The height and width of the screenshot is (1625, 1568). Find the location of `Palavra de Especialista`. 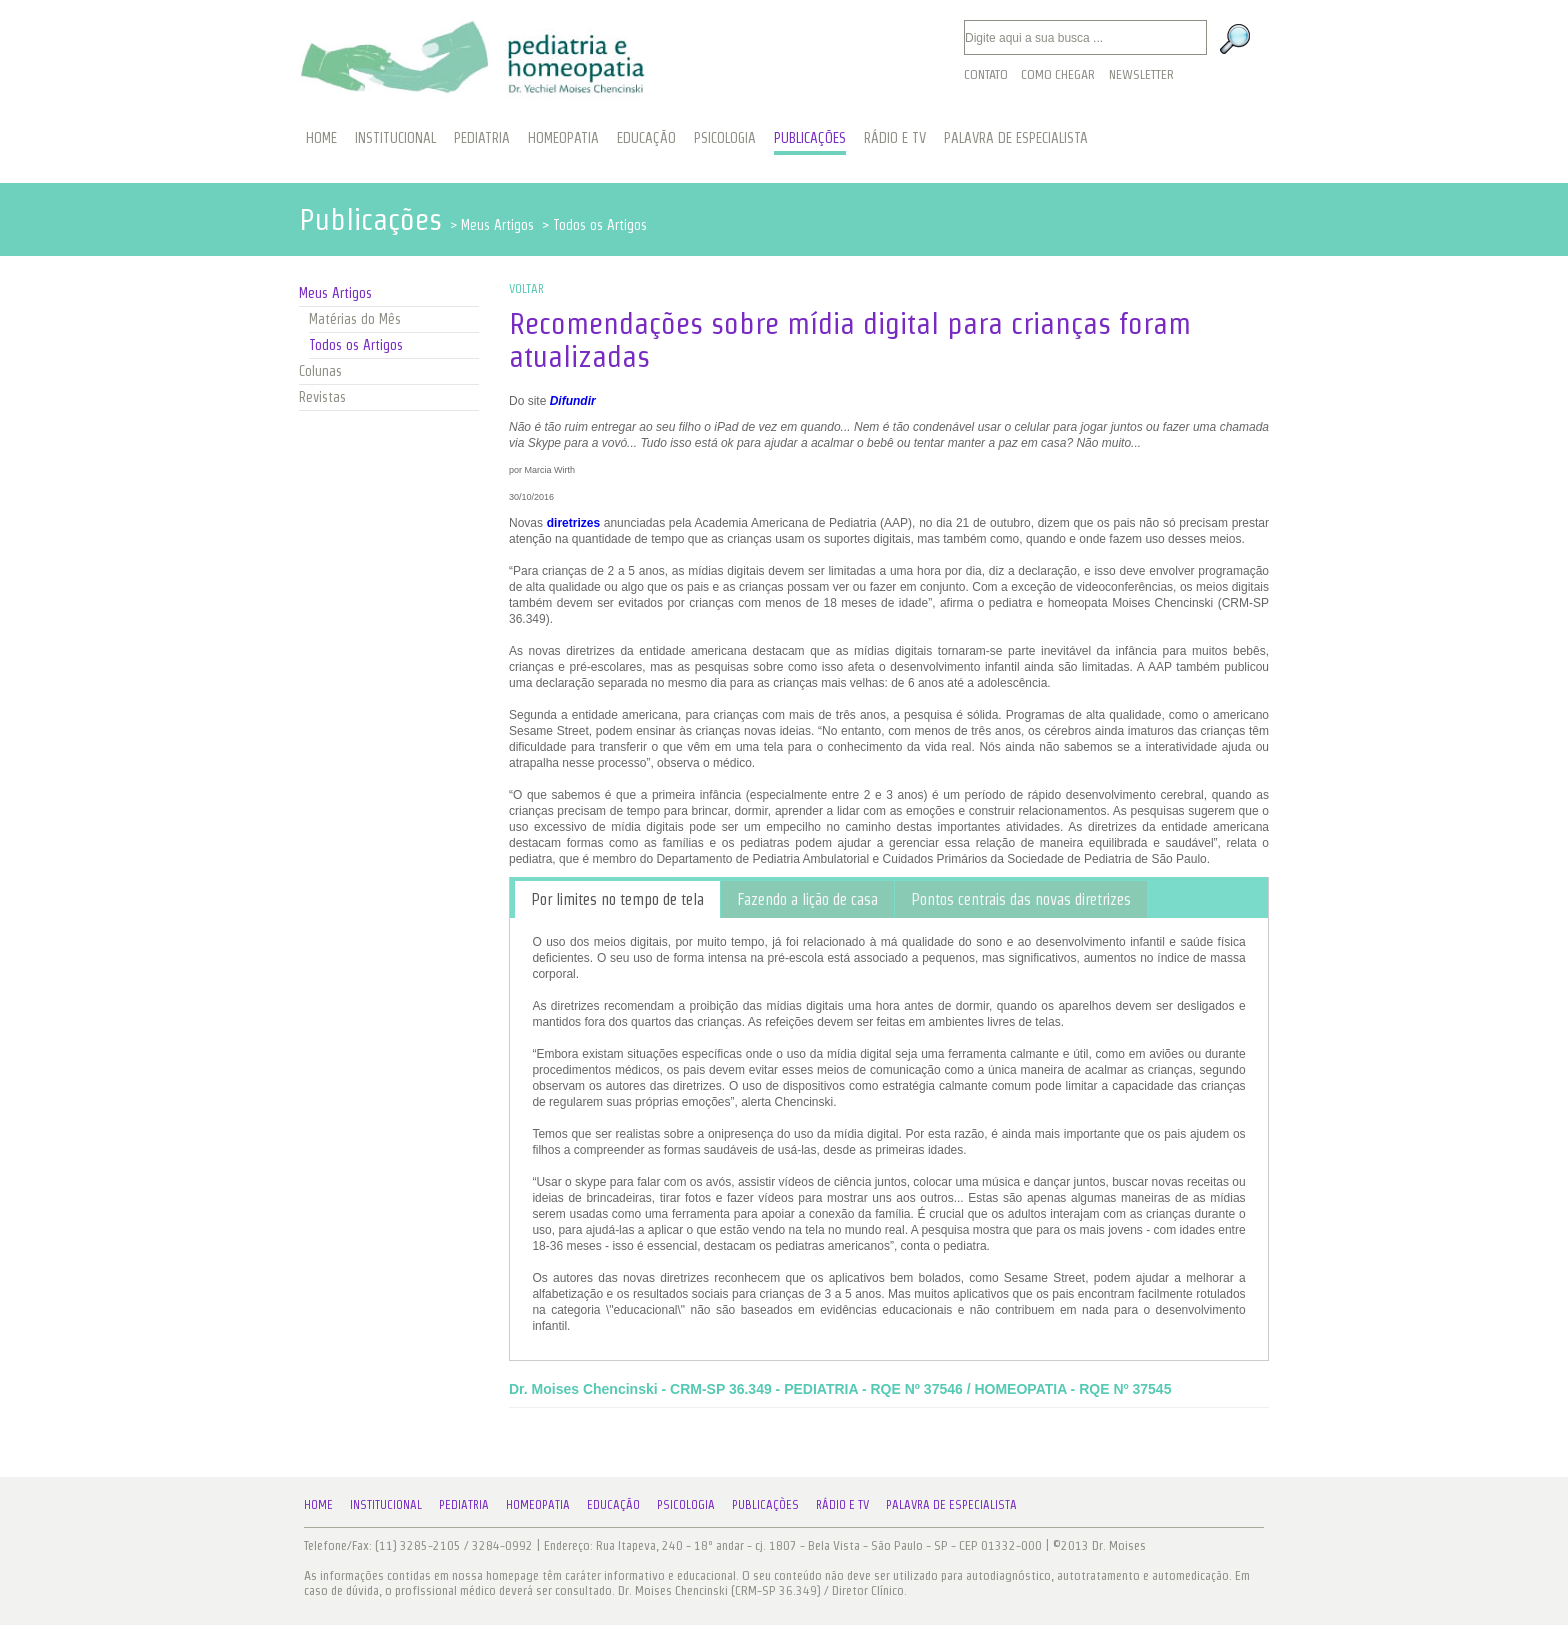

Palavra de Especialista is located at coordinates (951, 1504).